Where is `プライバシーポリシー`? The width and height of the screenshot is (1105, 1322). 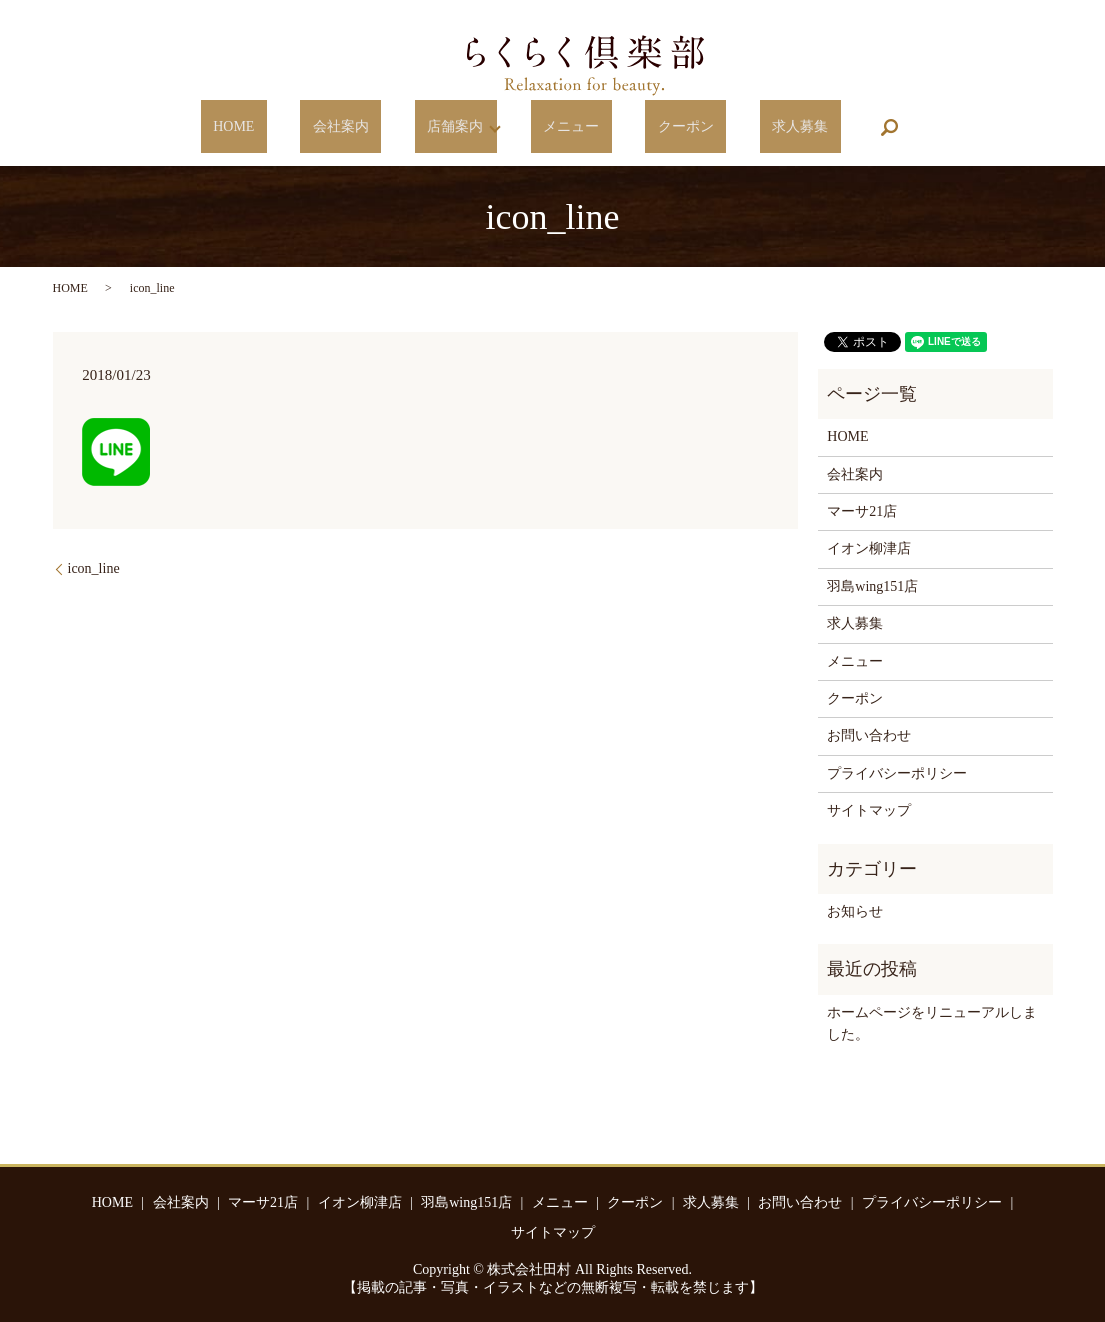 プライバシーポリシー is located at coordinates (897, 773).